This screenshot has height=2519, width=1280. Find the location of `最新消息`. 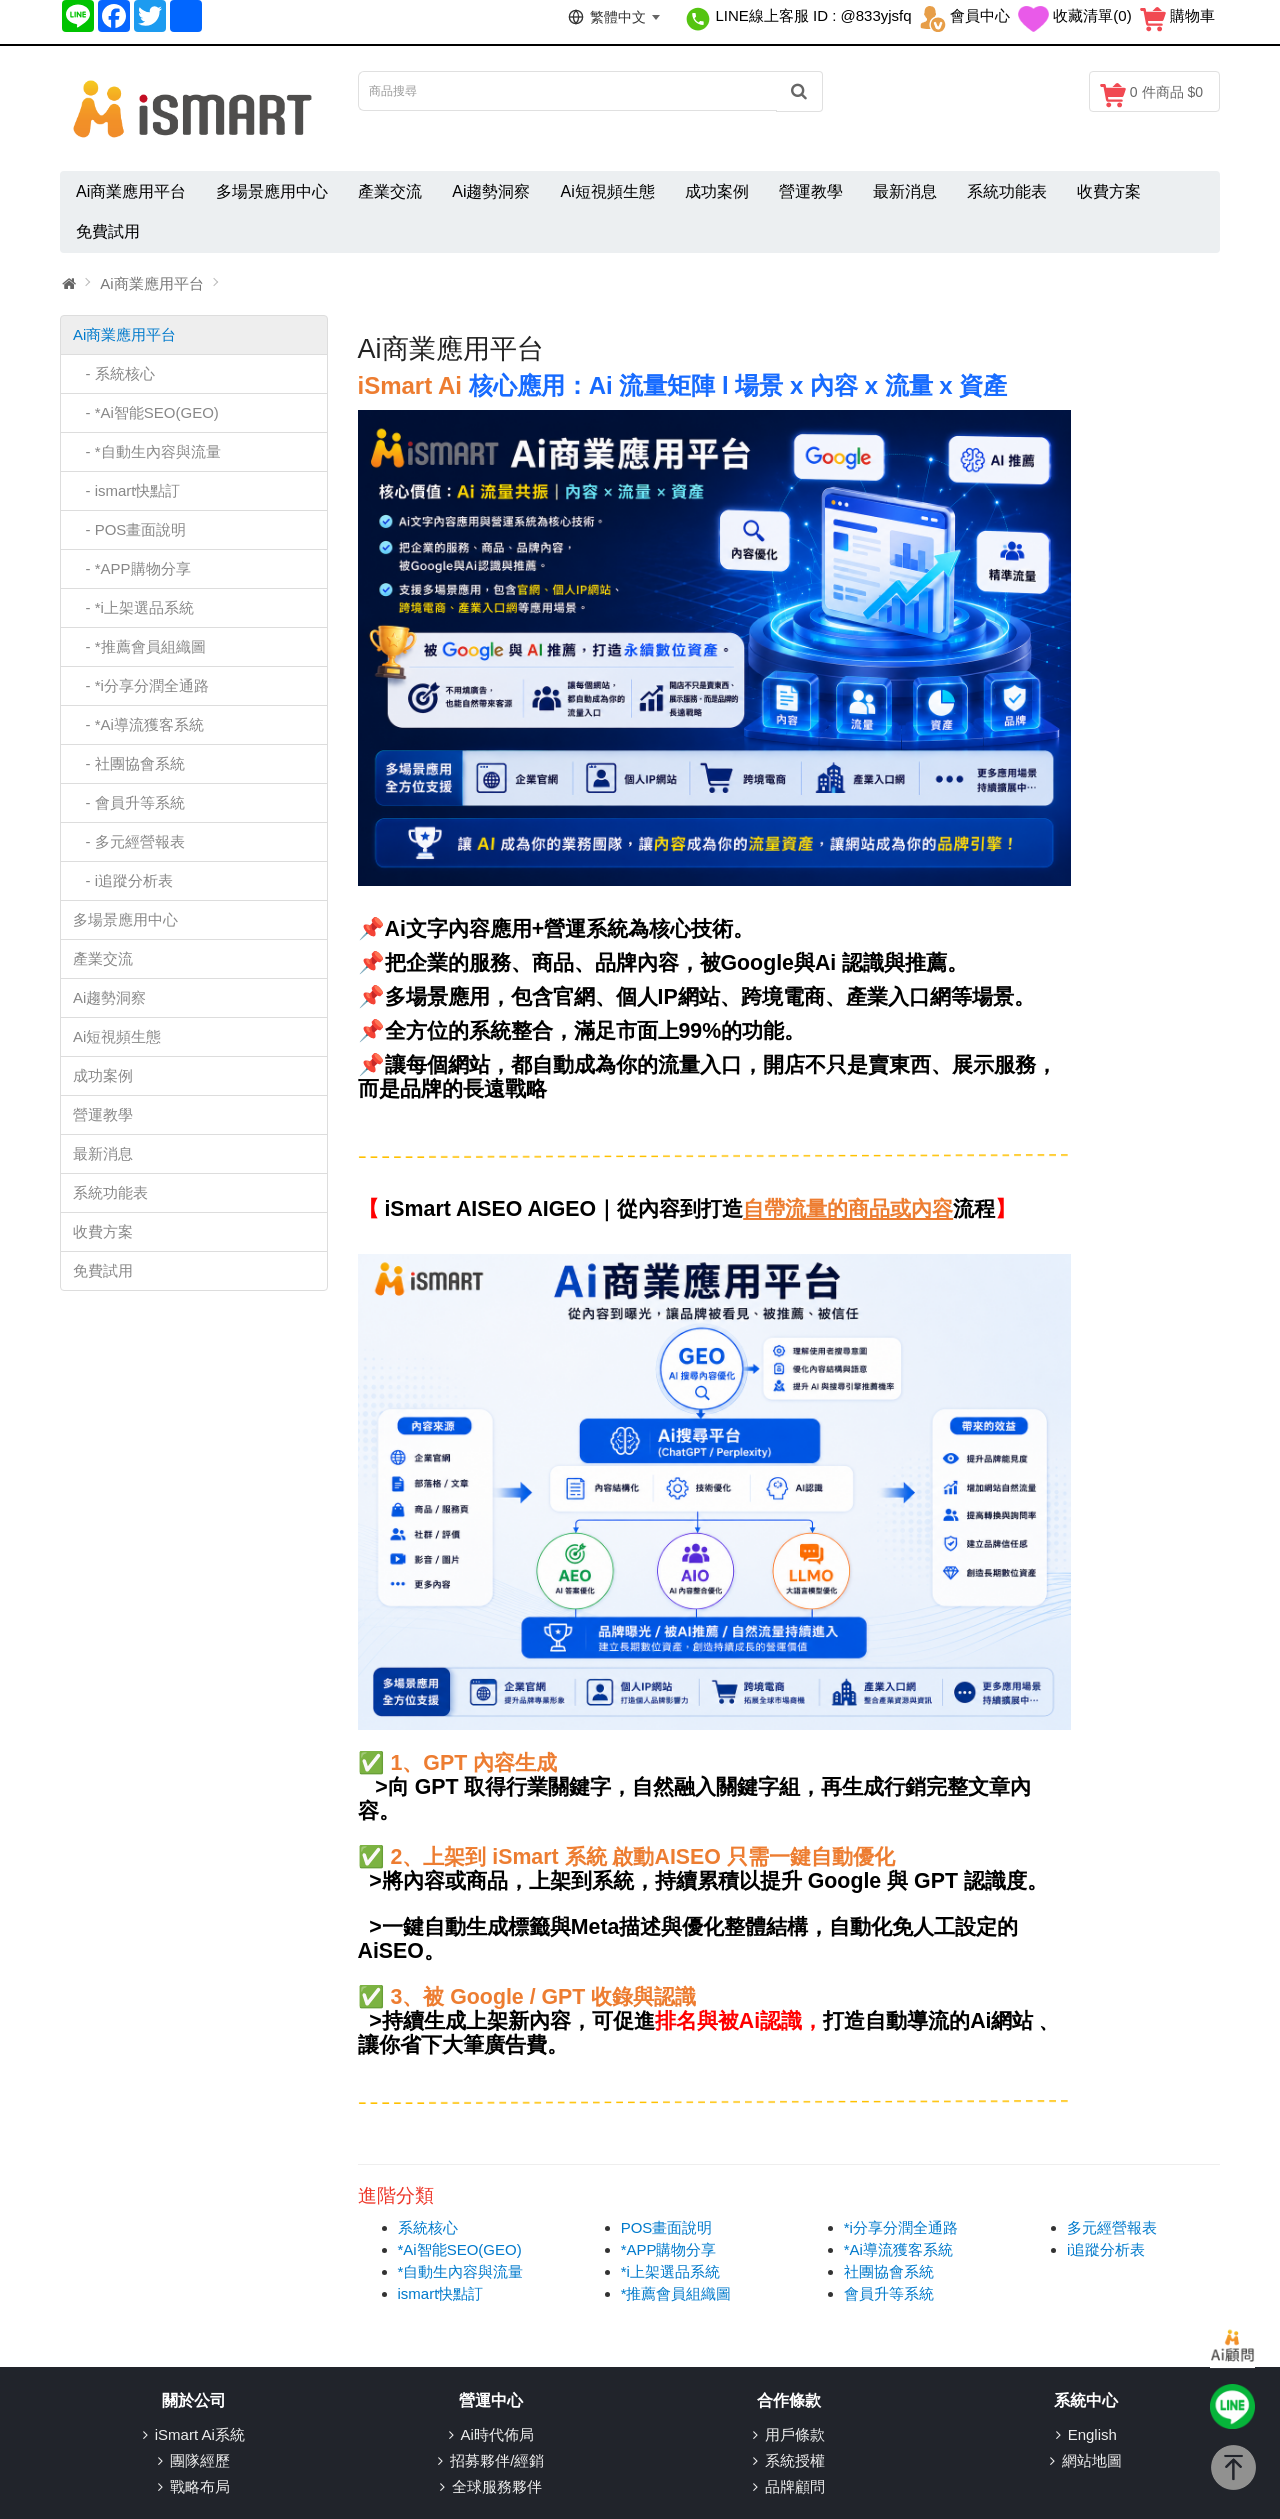

最新消息 is located at coordinates (905, 191).